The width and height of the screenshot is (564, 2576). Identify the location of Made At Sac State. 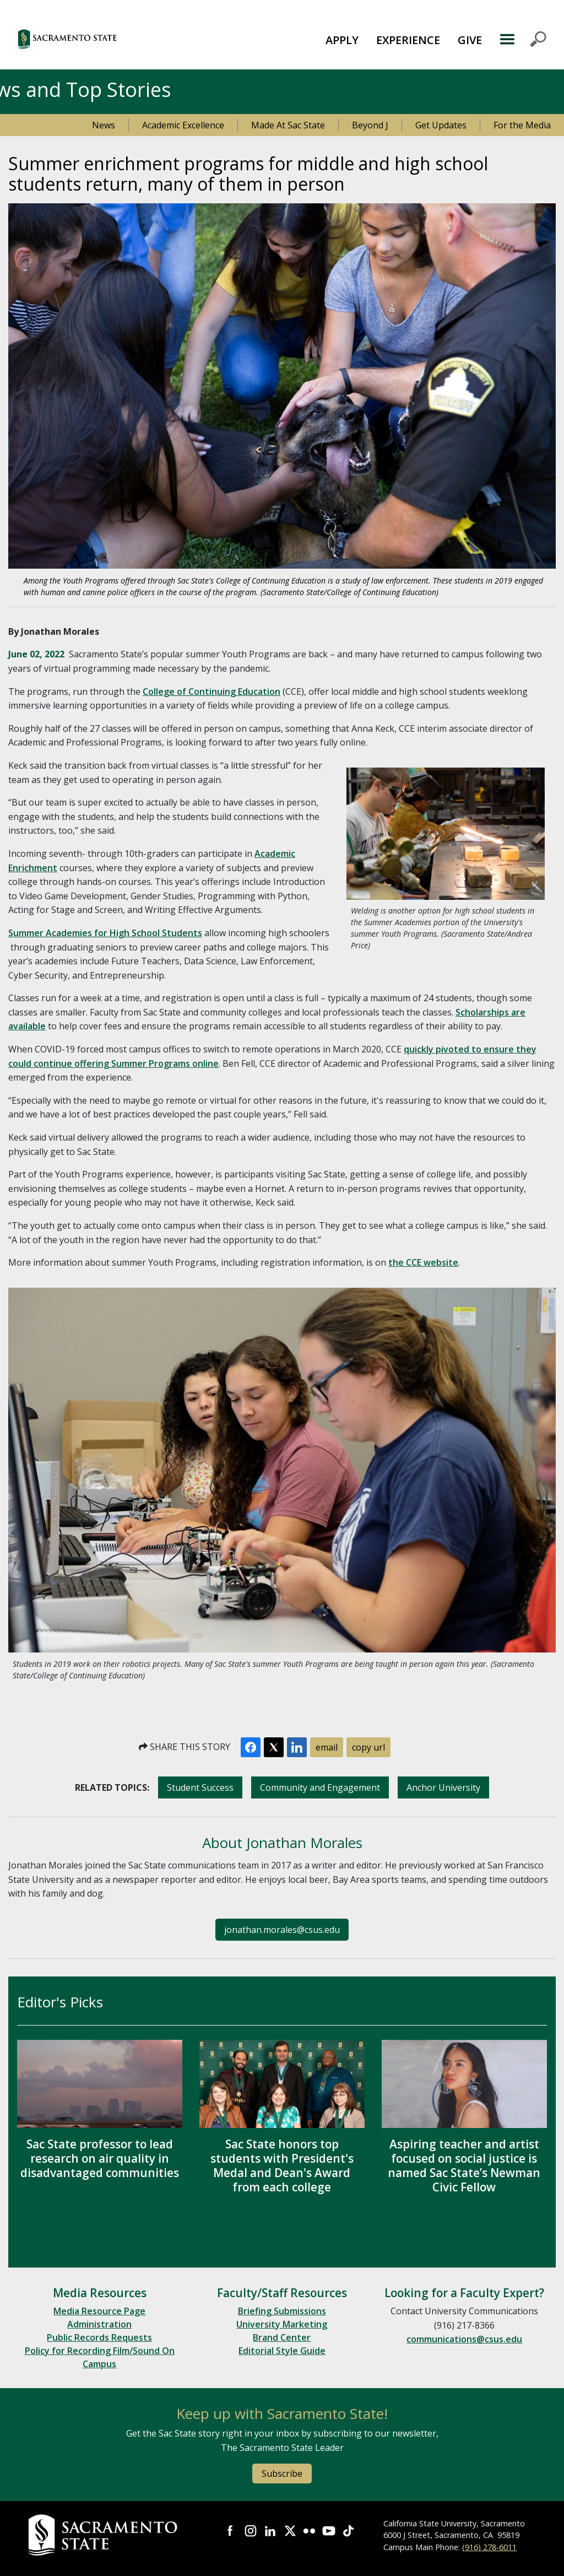
(288, 125).